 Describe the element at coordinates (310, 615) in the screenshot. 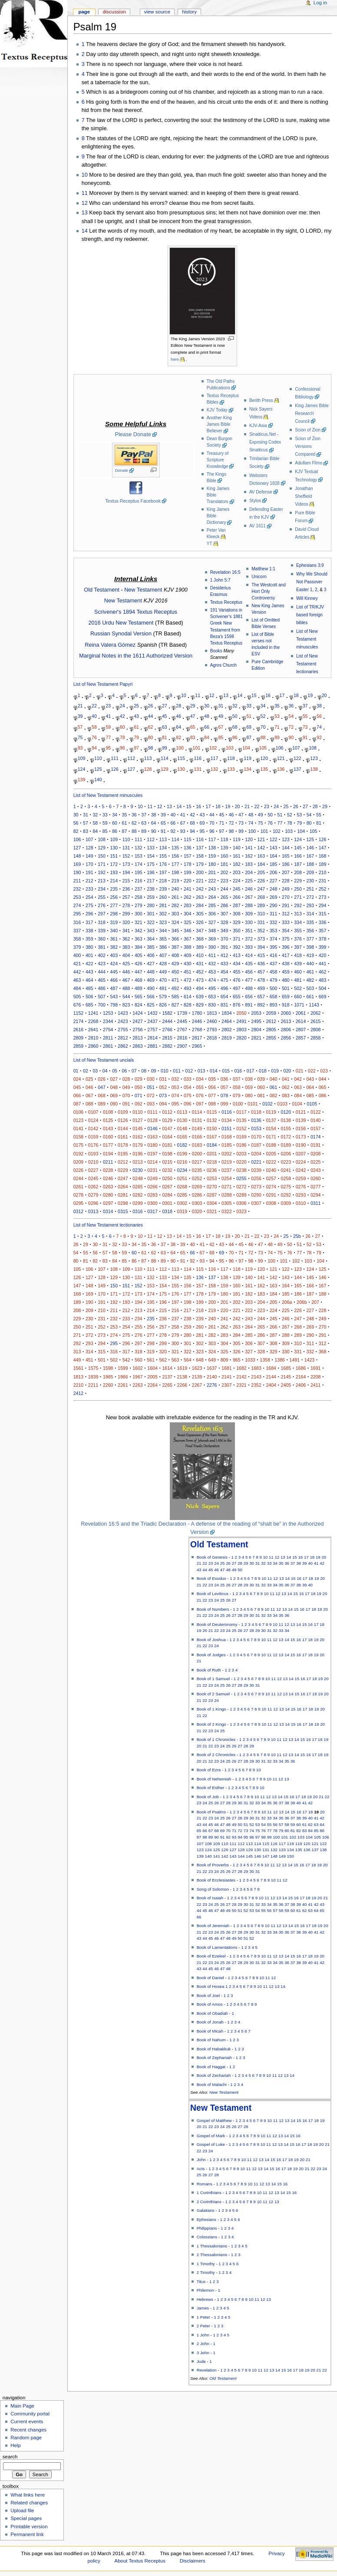

I see `List of TR/KJV based foreign bibles` at that location.